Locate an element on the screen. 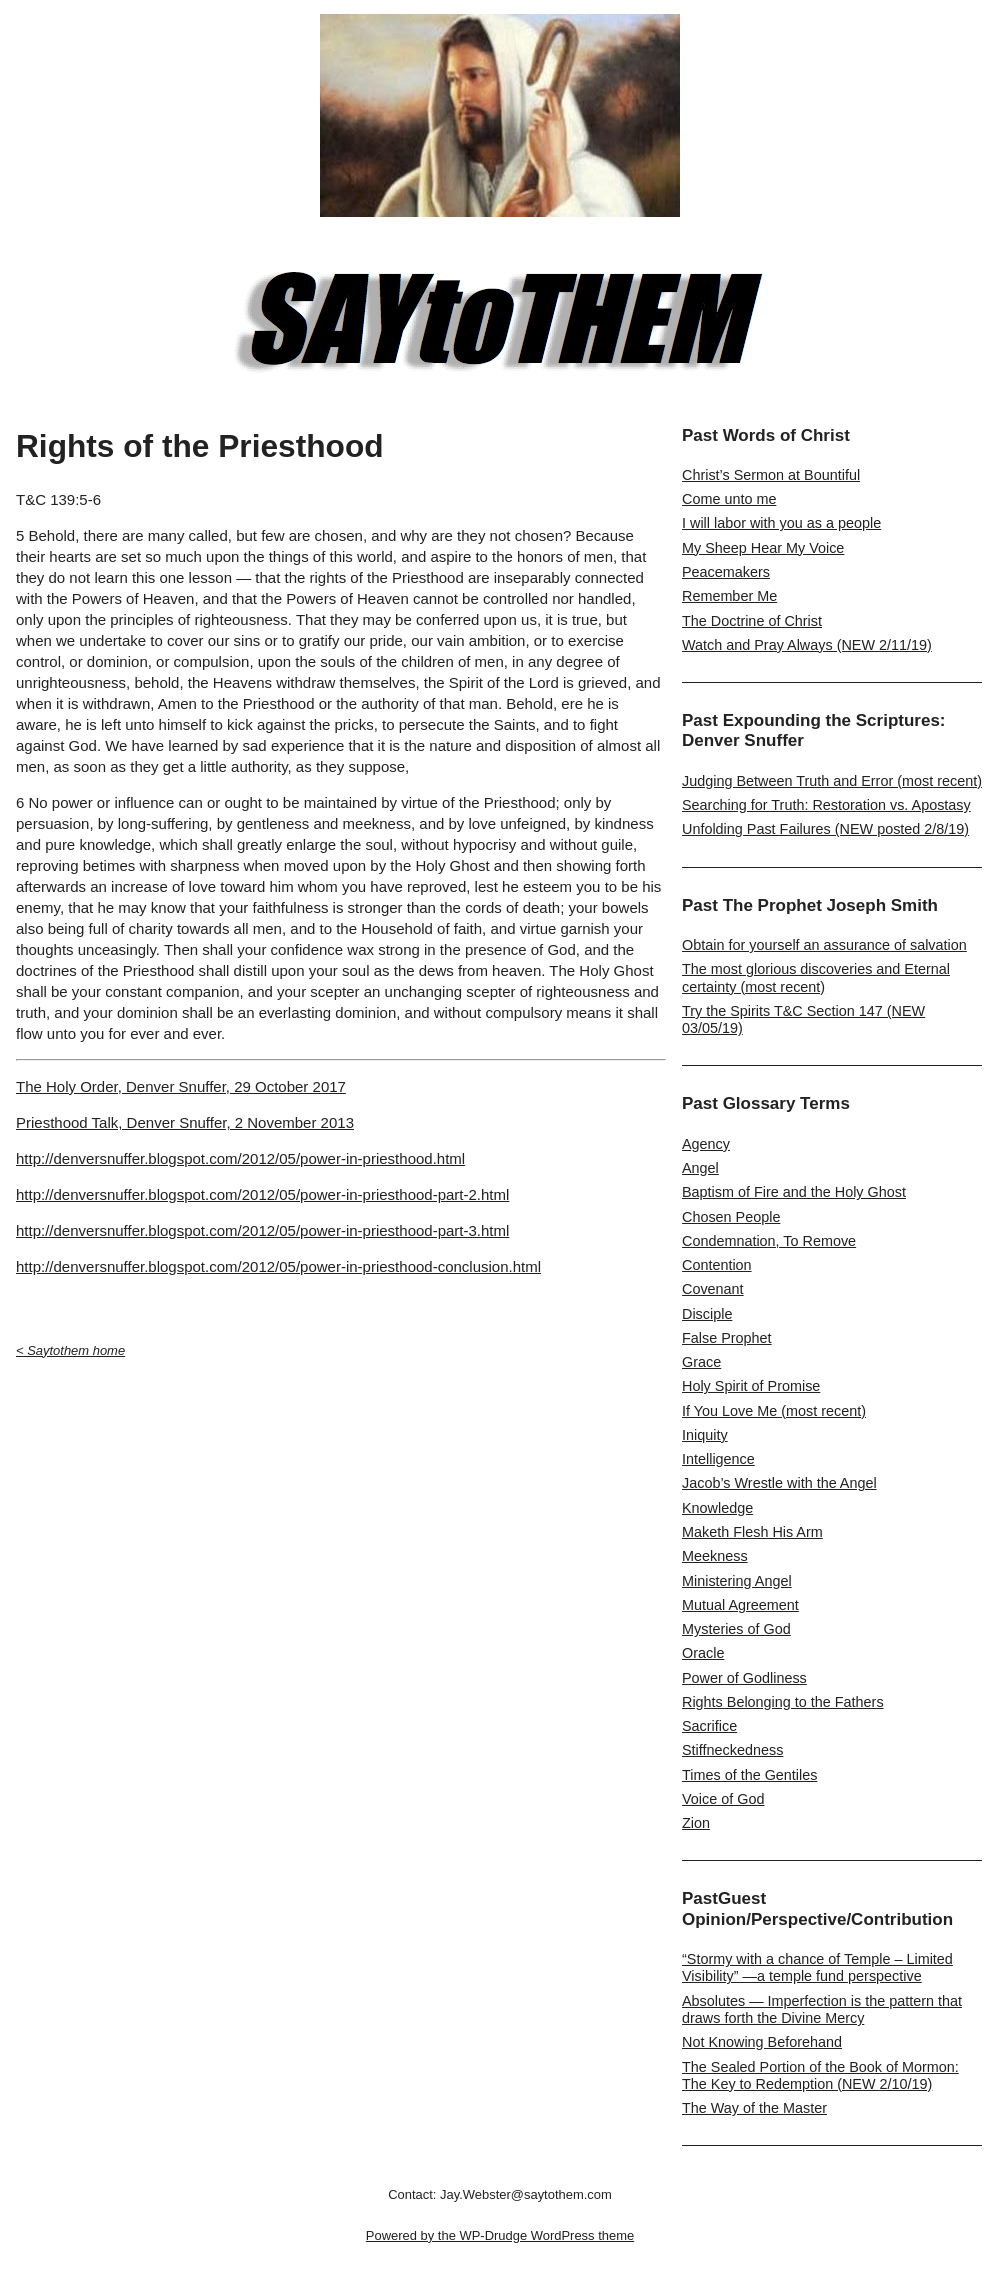  Covenant is located at coordinates (713, 1289).